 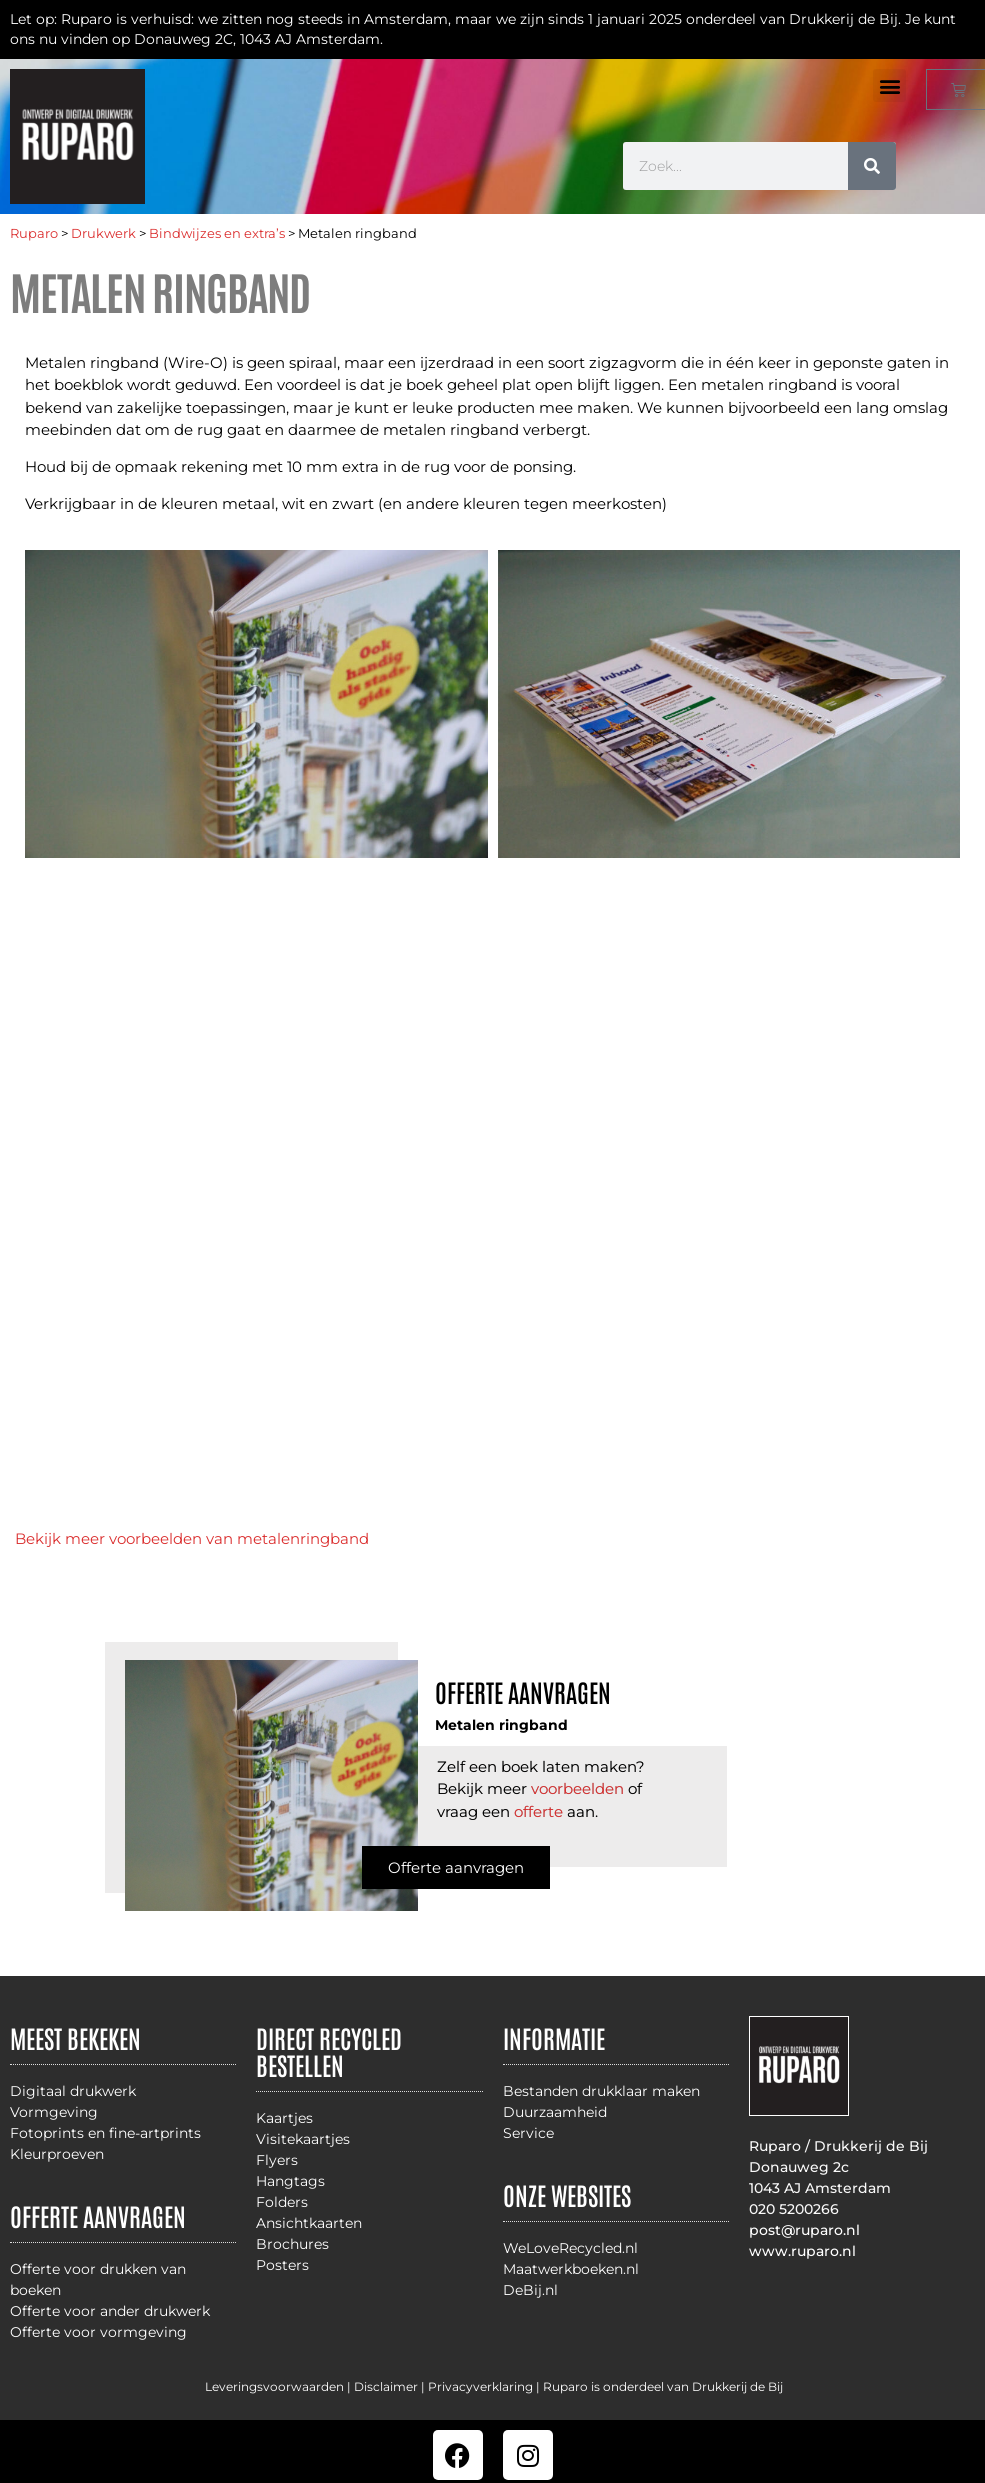 I want to click on Leveringsvoorwaarden |, so click(x=279, y=2386).